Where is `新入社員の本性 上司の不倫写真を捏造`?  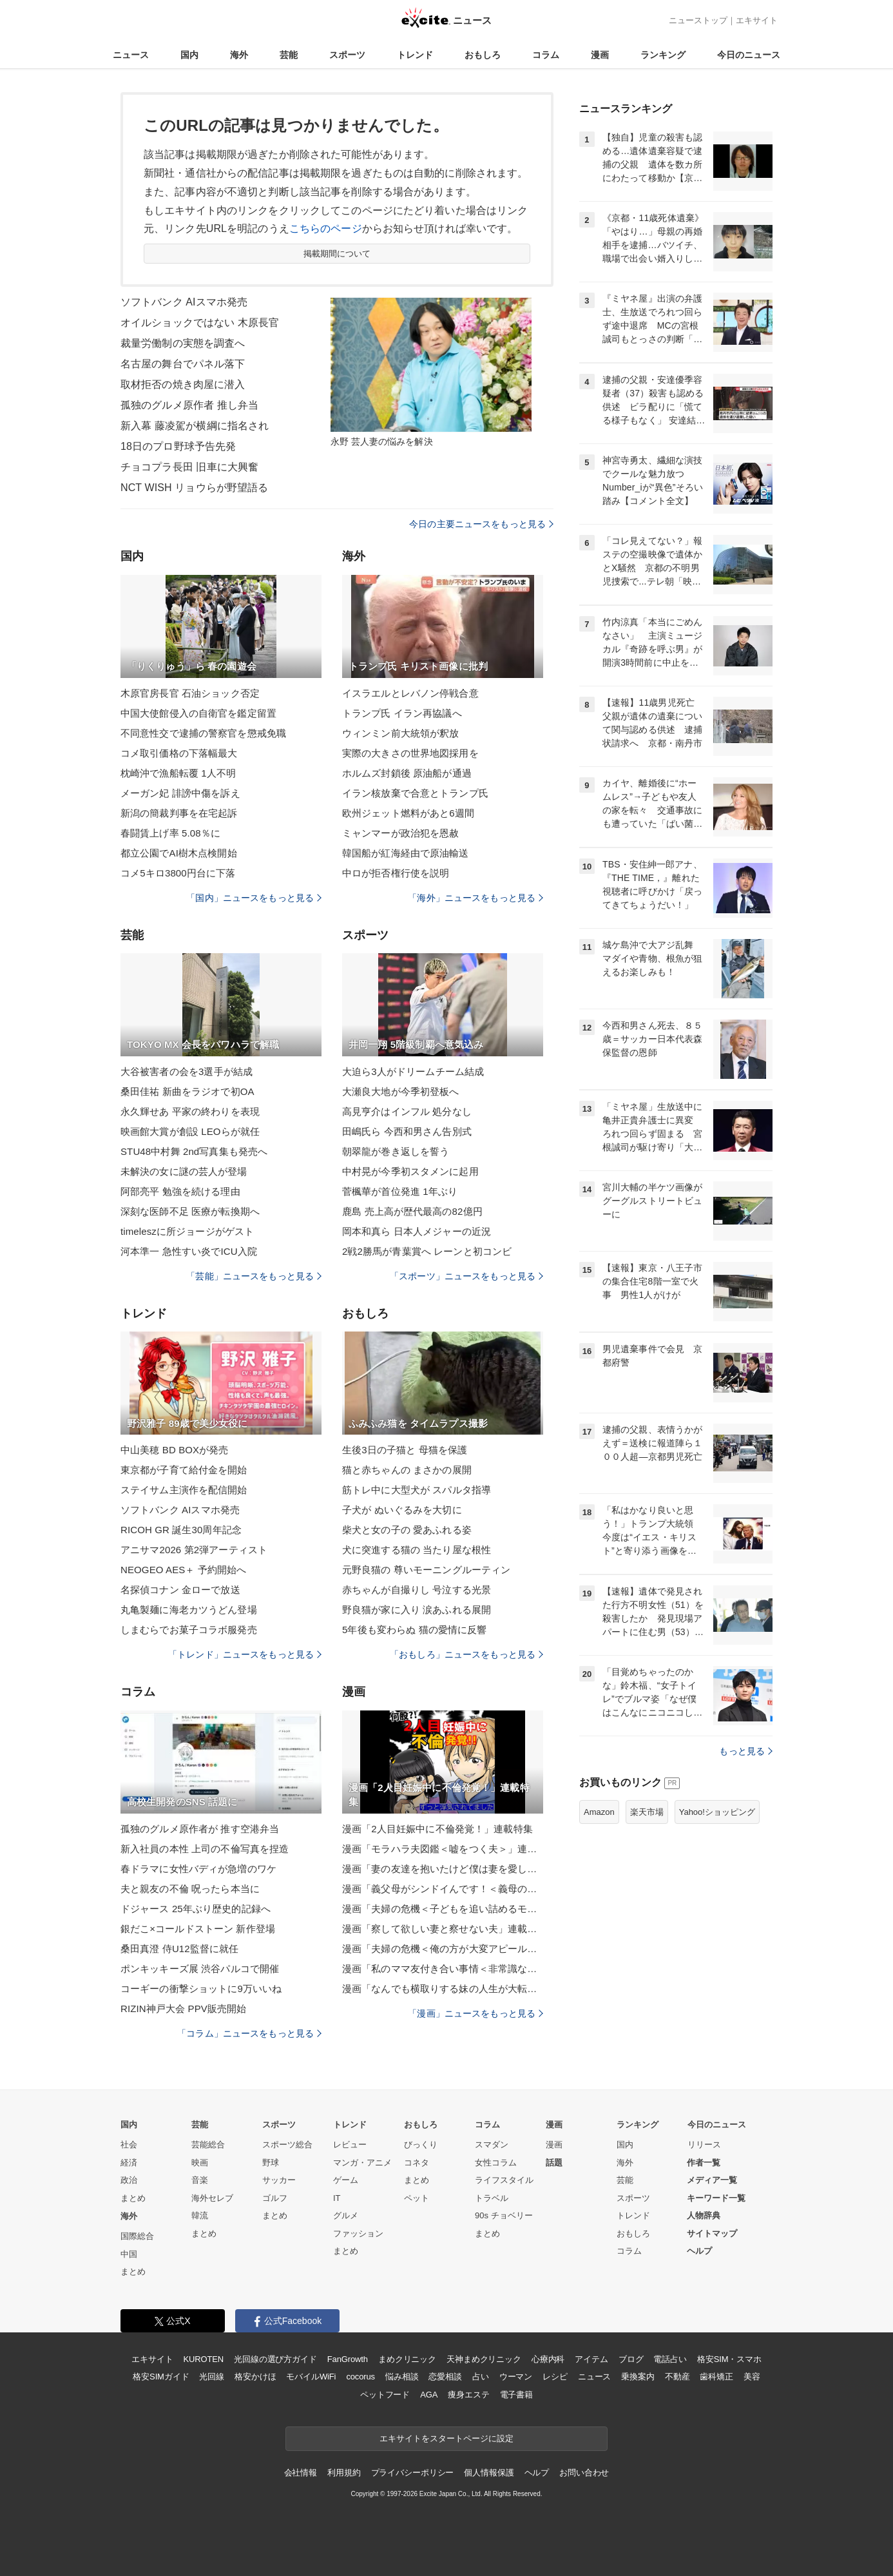 新入社員の本性 上司の不倫写真を捏造 is located at coordinates (204, 1848).